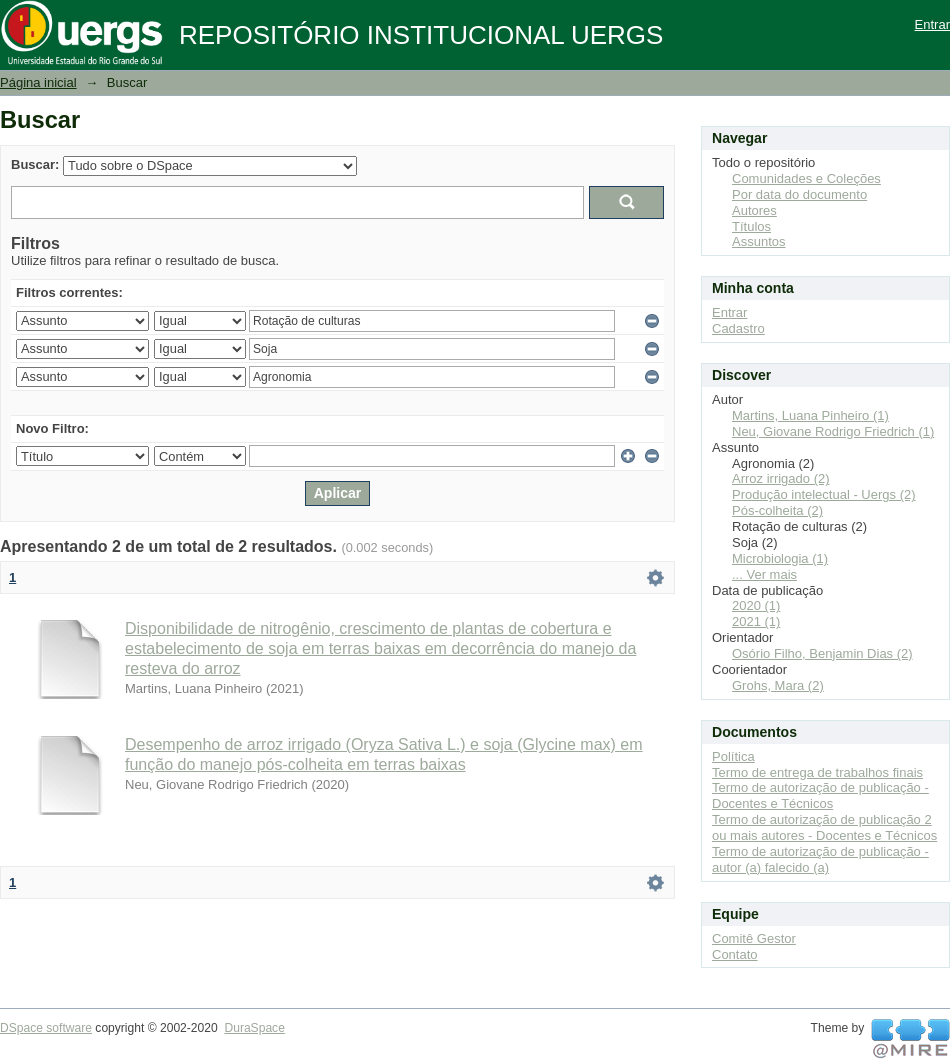 The image size is (950, 1059). What do you see at coordinates (822, 653) in the screenshot?
I see `Osório Filho, Benjamin Dias (2)` at bounding box center [822, 653].